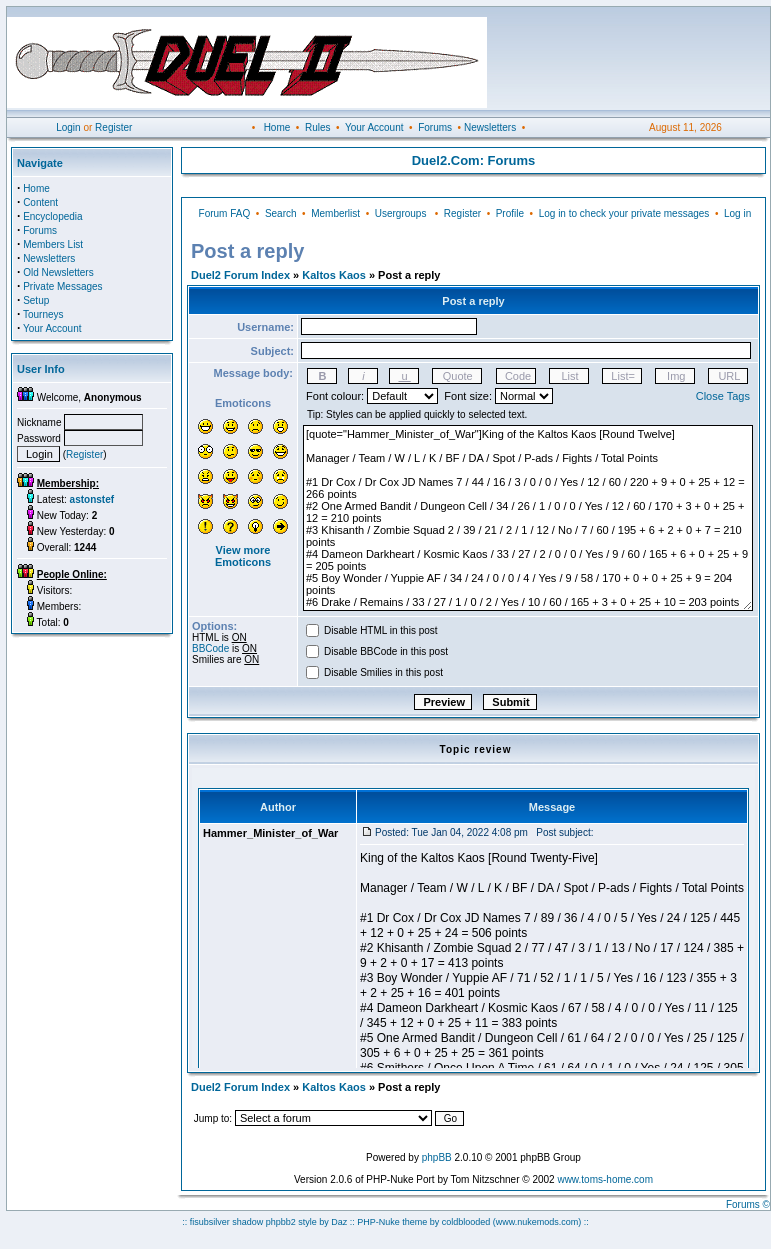 This screenshot has width=771, height=1249. What do you see at coordinates (374, 127) in the screenshot?
I see `Your Account` at bounding box center [374, 127].